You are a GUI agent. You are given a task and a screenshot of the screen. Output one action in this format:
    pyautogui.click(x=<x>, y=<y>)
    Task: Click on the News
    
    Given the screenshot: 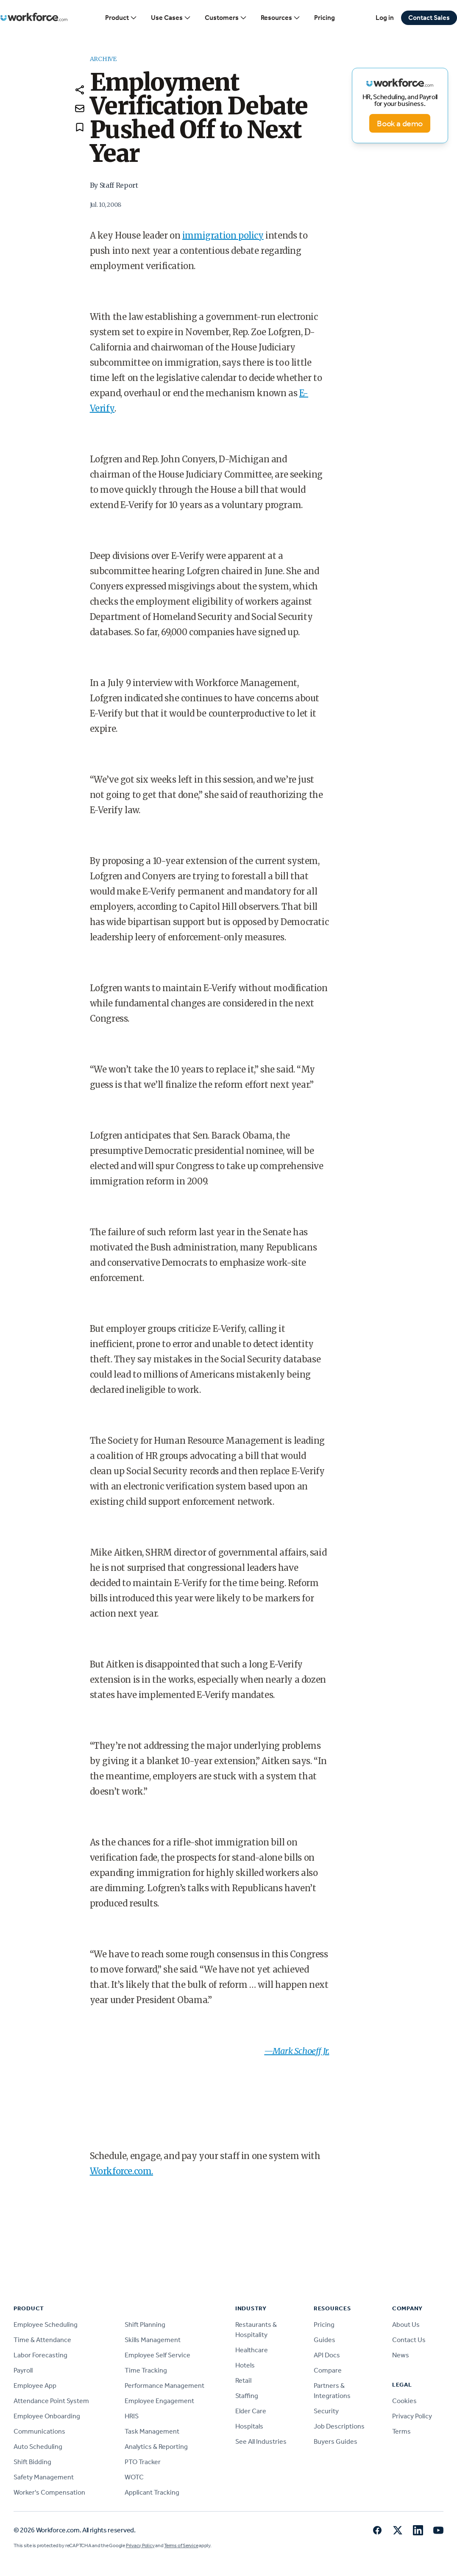 What is the action you would take?
    pyautogui.click(x=400, y=2355)
    